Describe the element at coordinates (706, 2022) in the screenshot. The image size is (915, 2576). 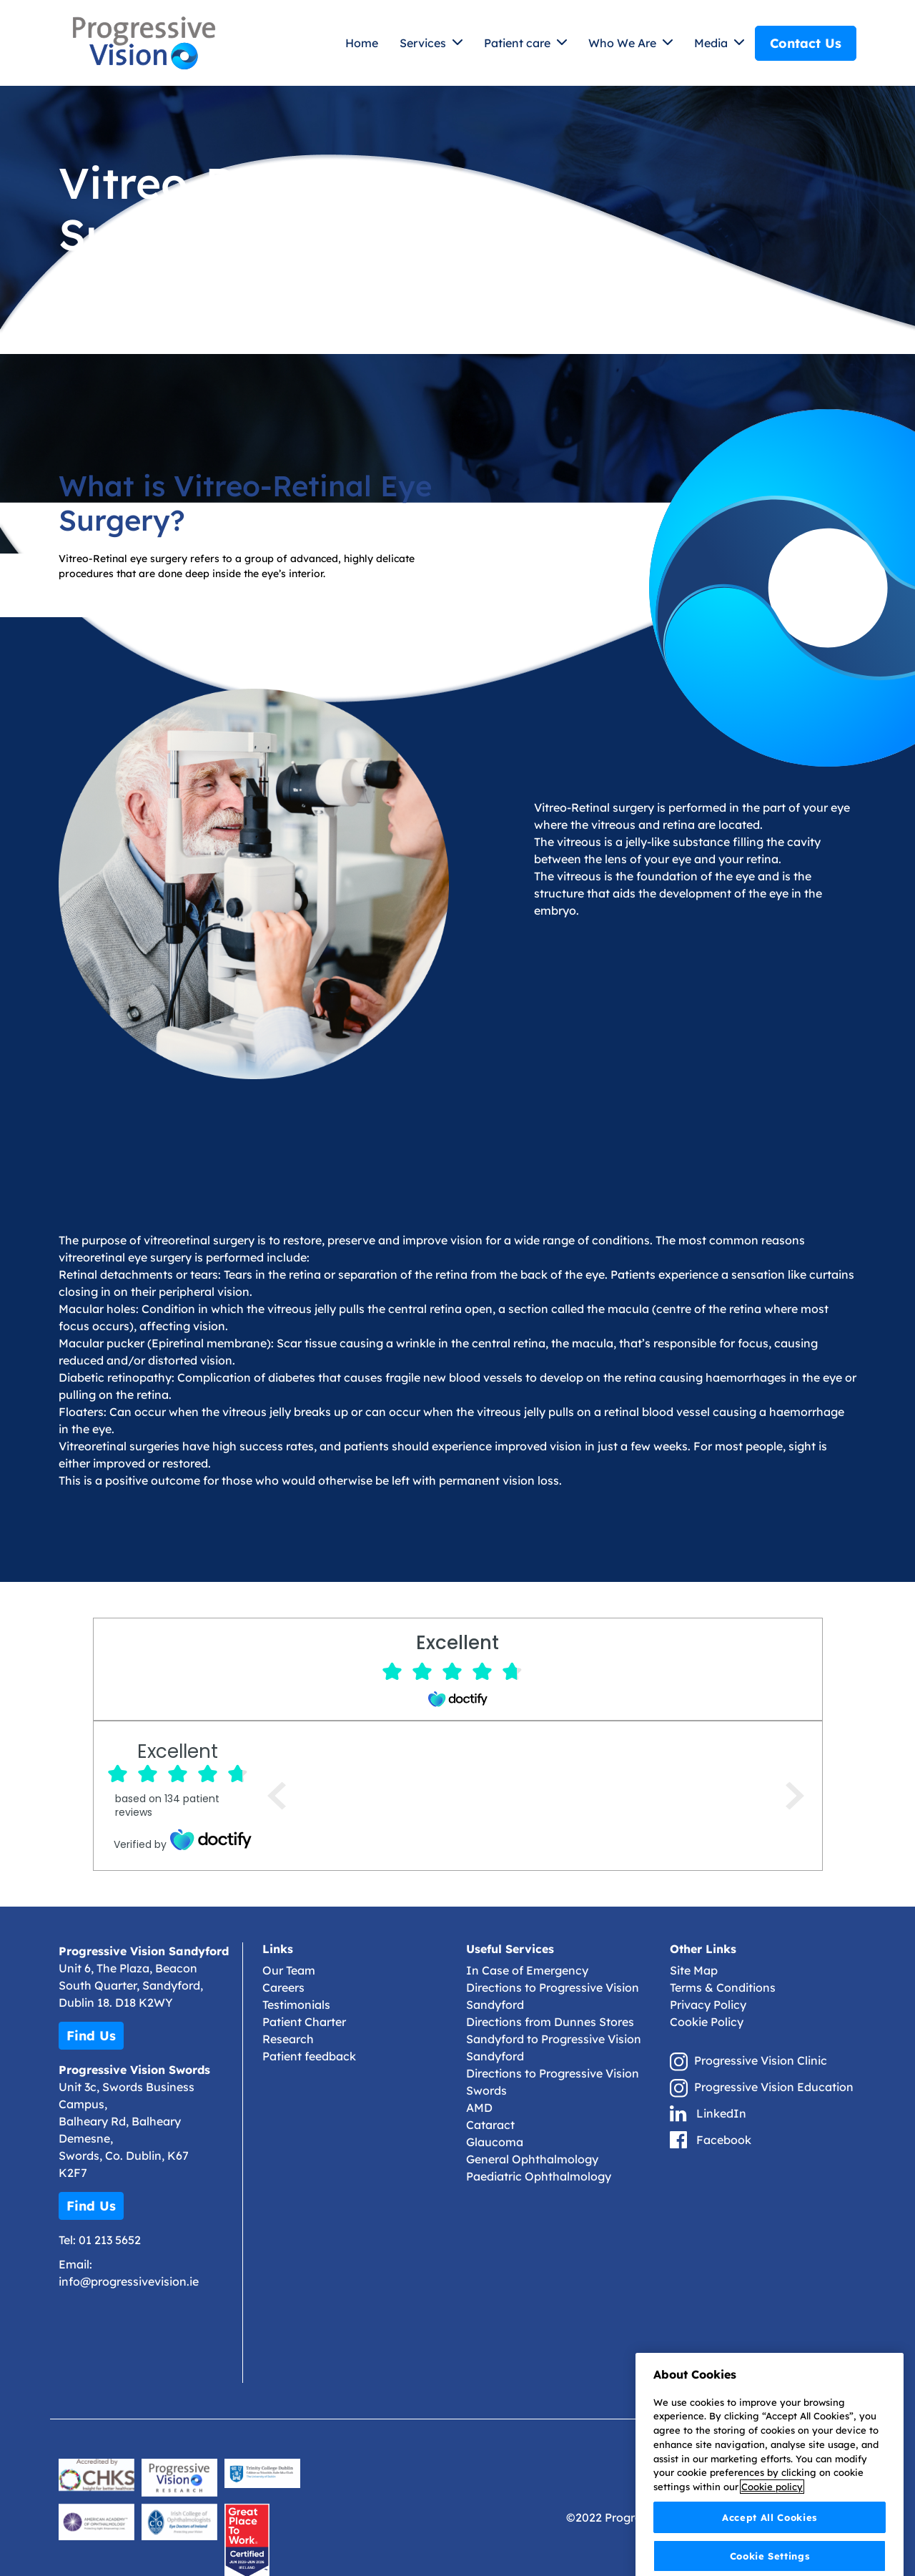
I see `Cookie Policy` at that location.